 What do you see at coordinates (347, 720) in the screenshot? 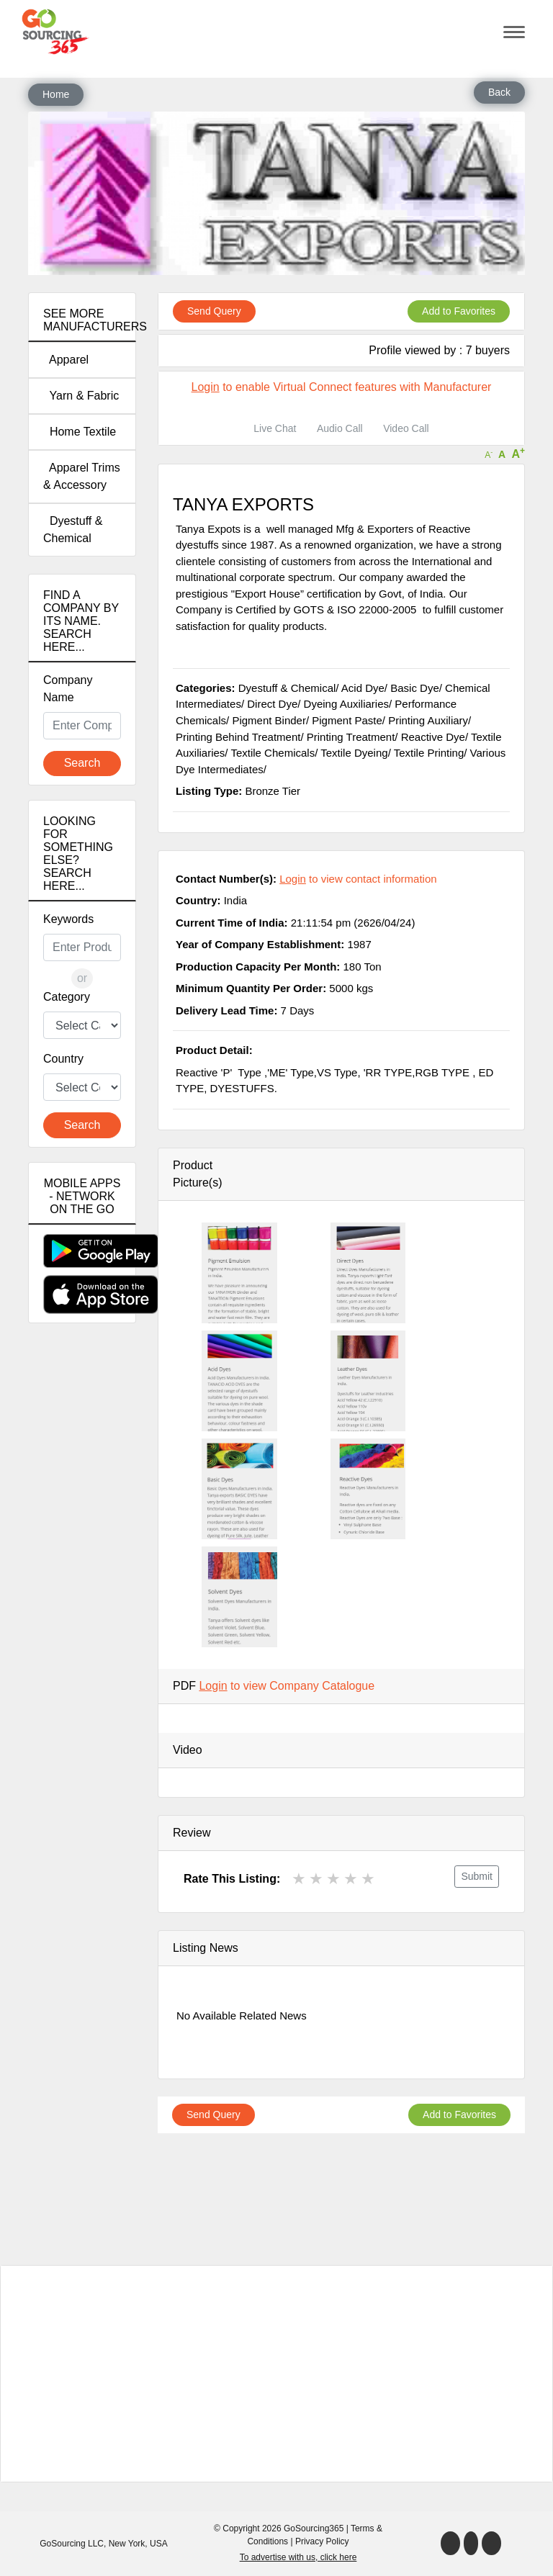
I see `Pigment Paste` at bounding box center [347, 720].